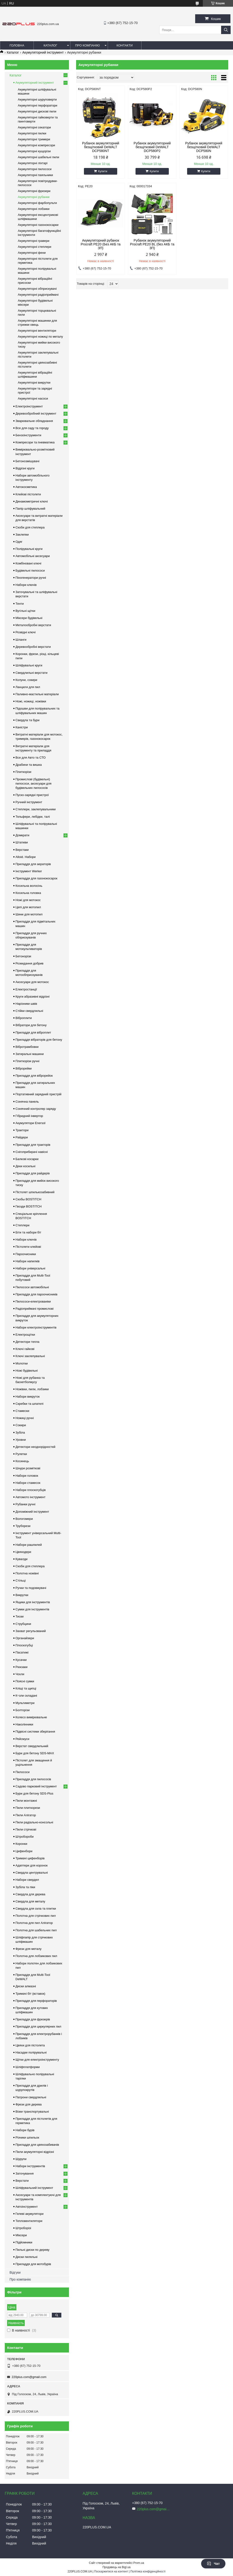 Image resolution: width=233 pixels, height=2576 pixels. What do you see at coordinates (21, 1137) in the screenshot?
I see `Райдери` at bounding box center [21, 1137].